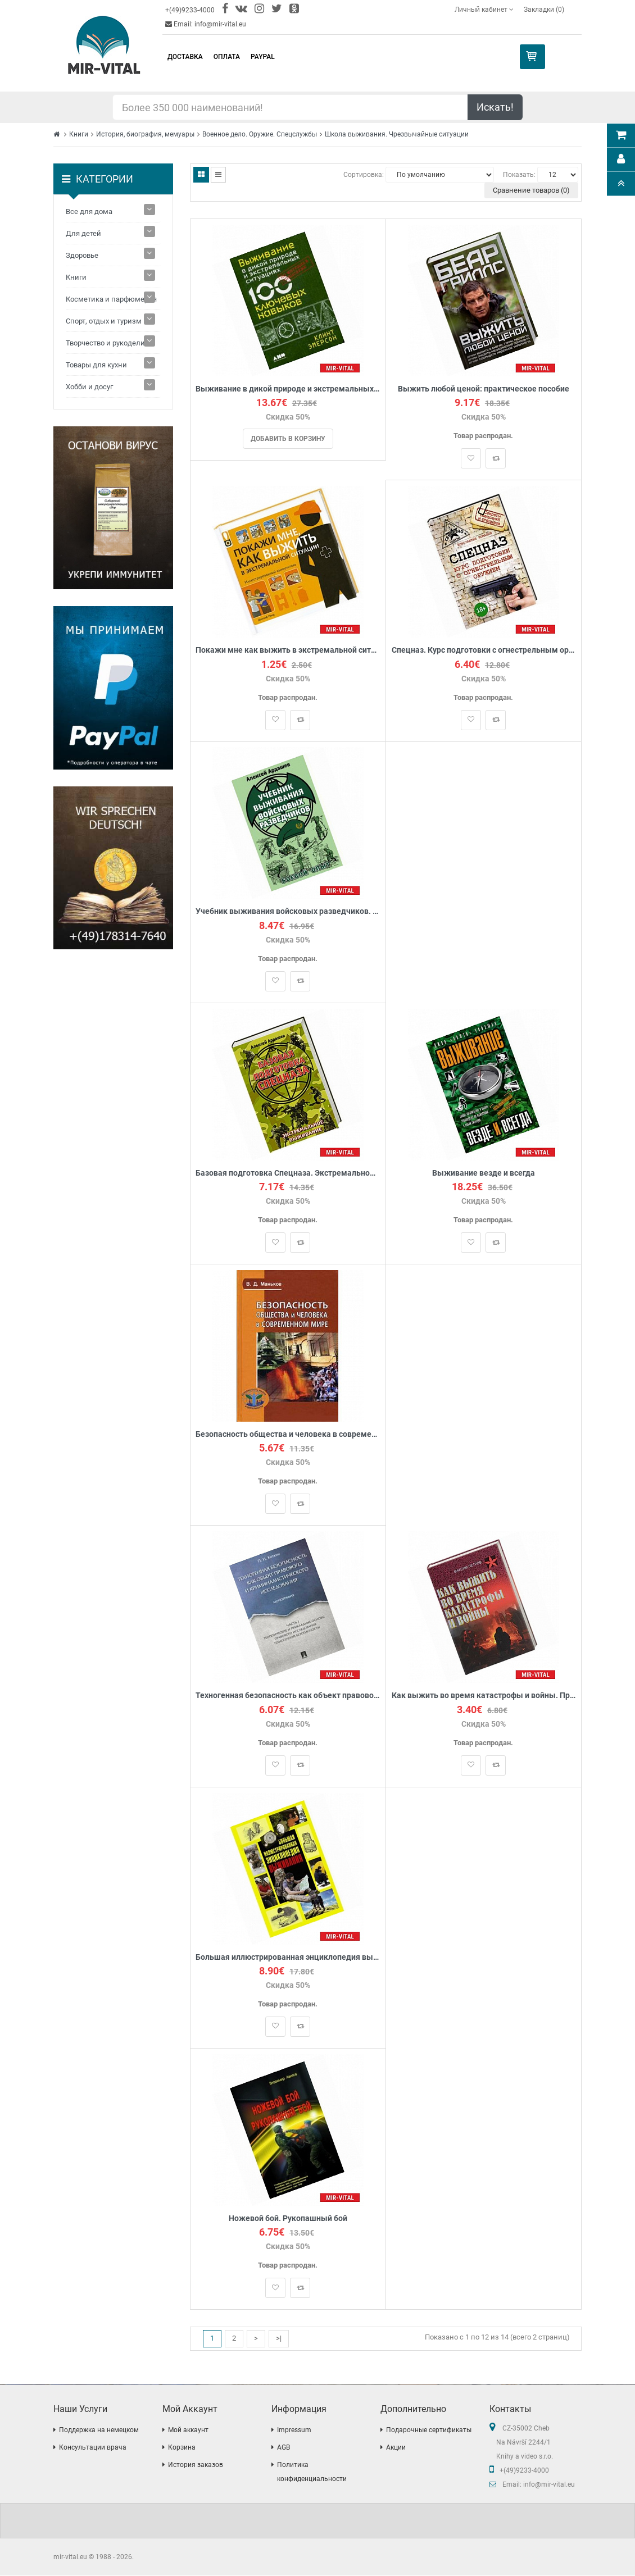 The width and height of the screenshot is (635, 2576). I want to click on Ножевой бой. Рукопашный бой, so click(288, 2219).